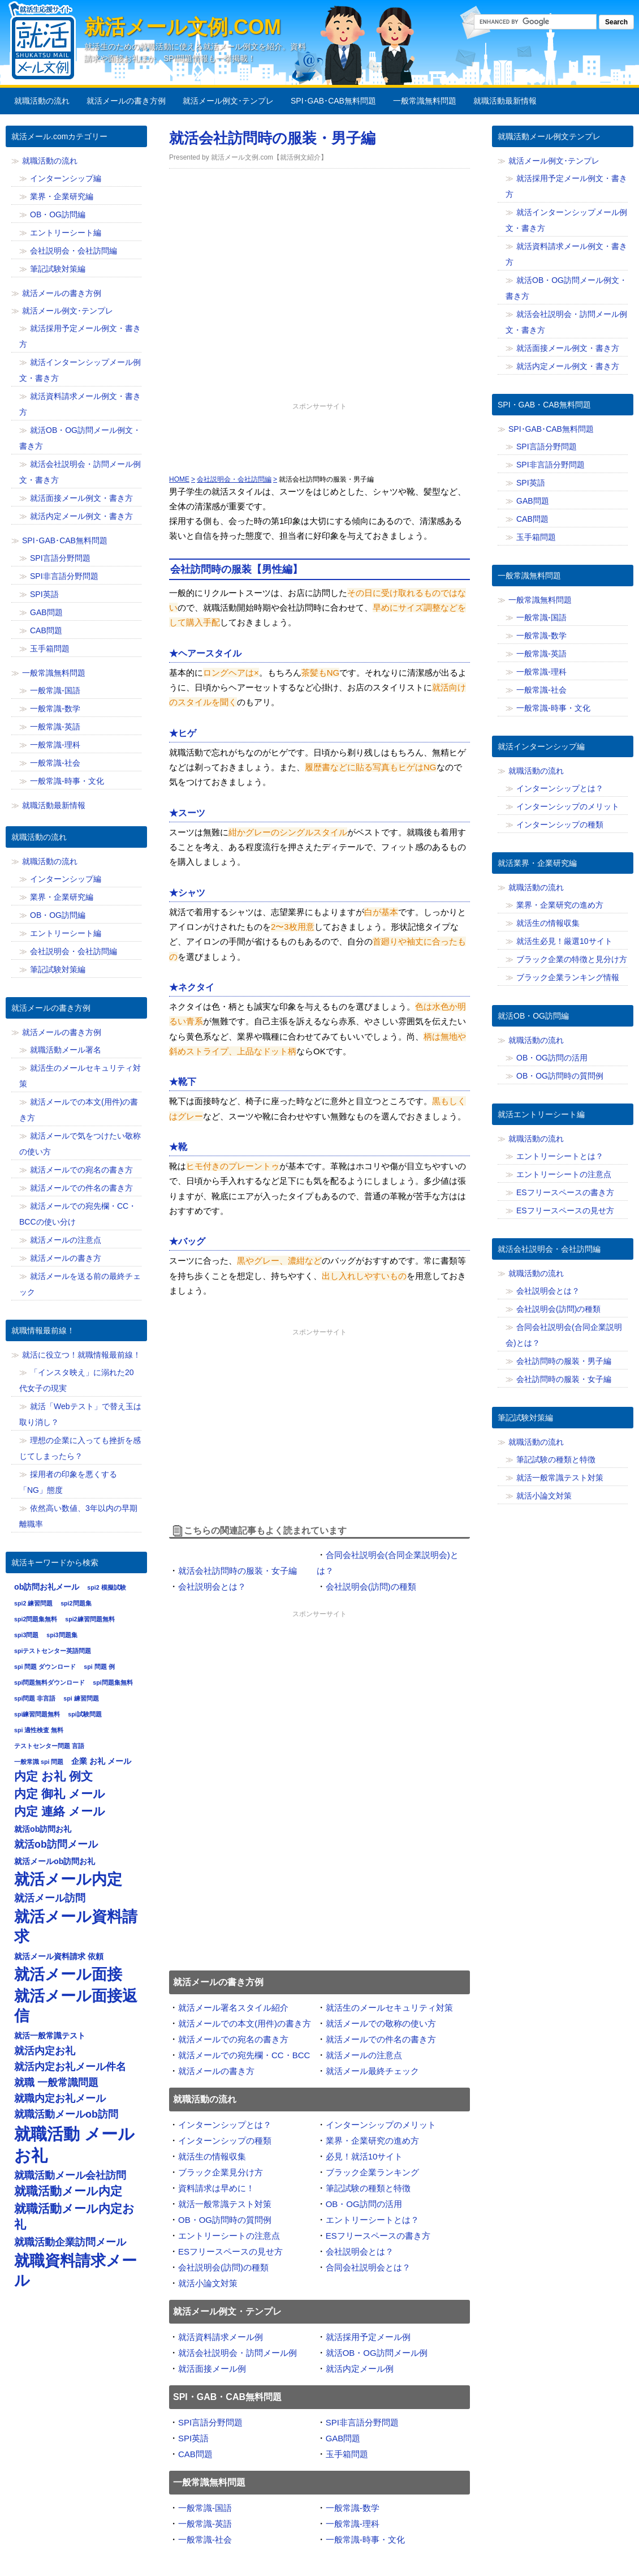 The height and width of the screenshot is (2576, 639). What do you see at coordinates (210, 2422) in the screenshot?
I see `SPI言語分野問題` at bounding box center [210, 2422].